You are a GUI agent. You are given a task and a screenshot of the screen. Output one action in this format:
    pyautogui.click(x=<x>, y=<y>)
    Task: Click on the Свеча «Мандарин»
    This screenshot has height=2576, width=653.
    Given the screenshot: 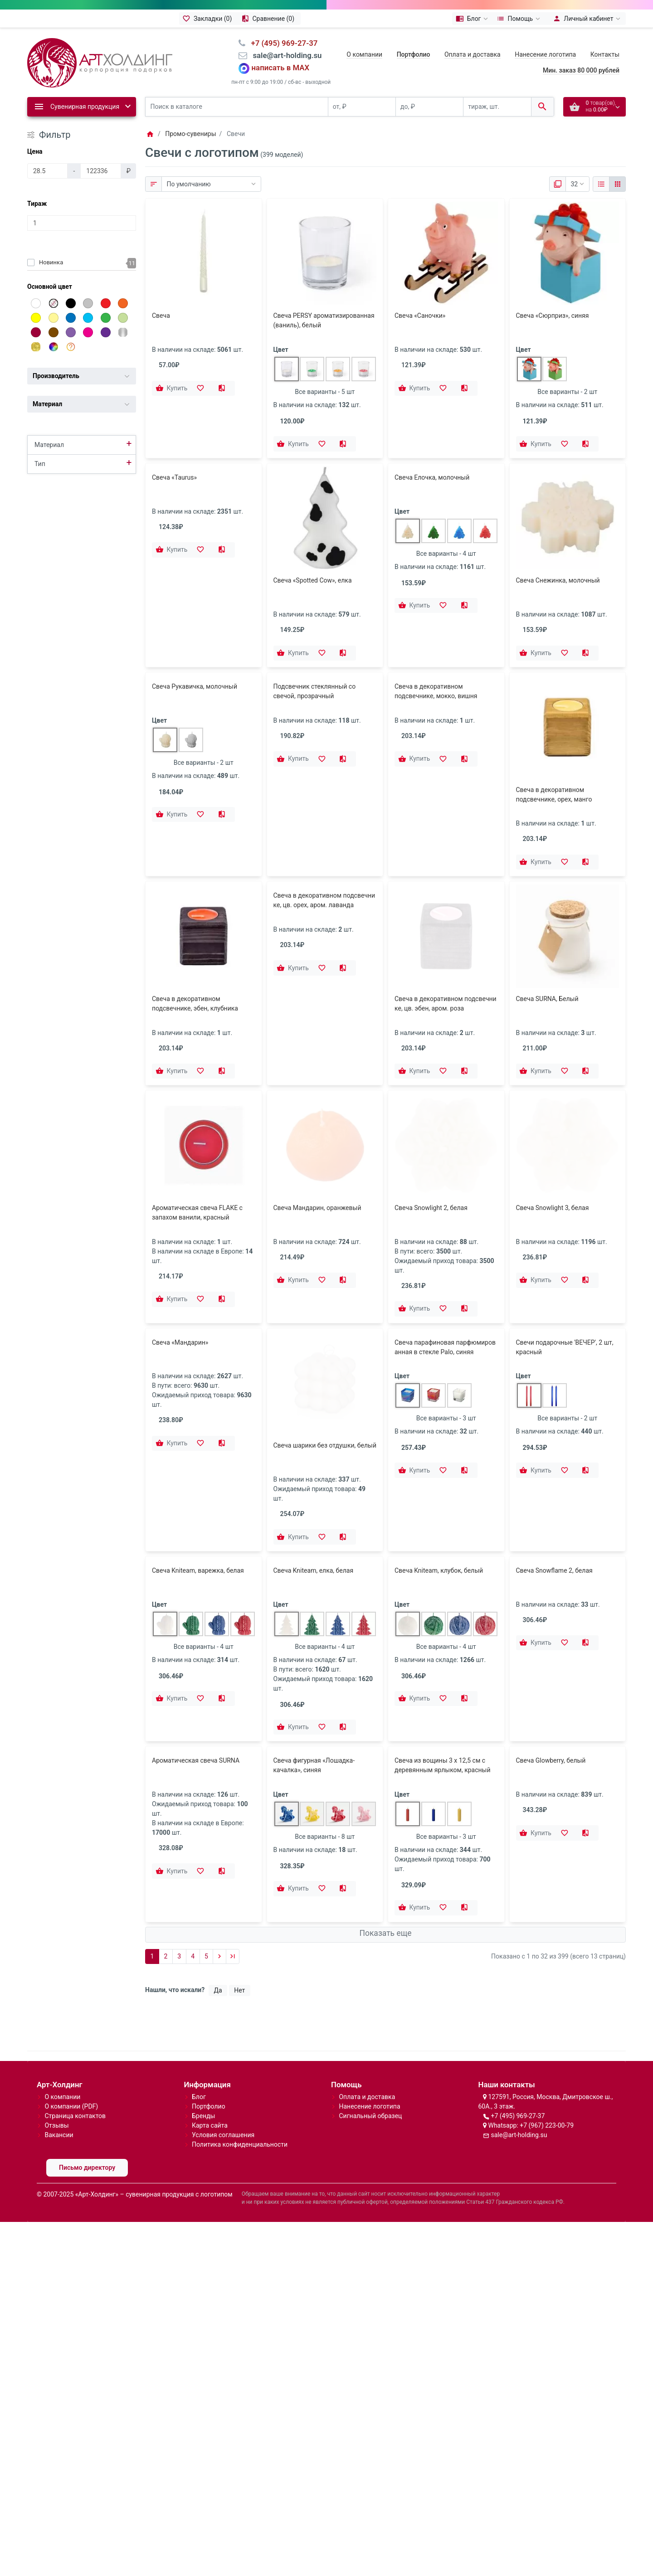 What is the action you would take?
    pyautogui.click(x=180, y=1333)
    